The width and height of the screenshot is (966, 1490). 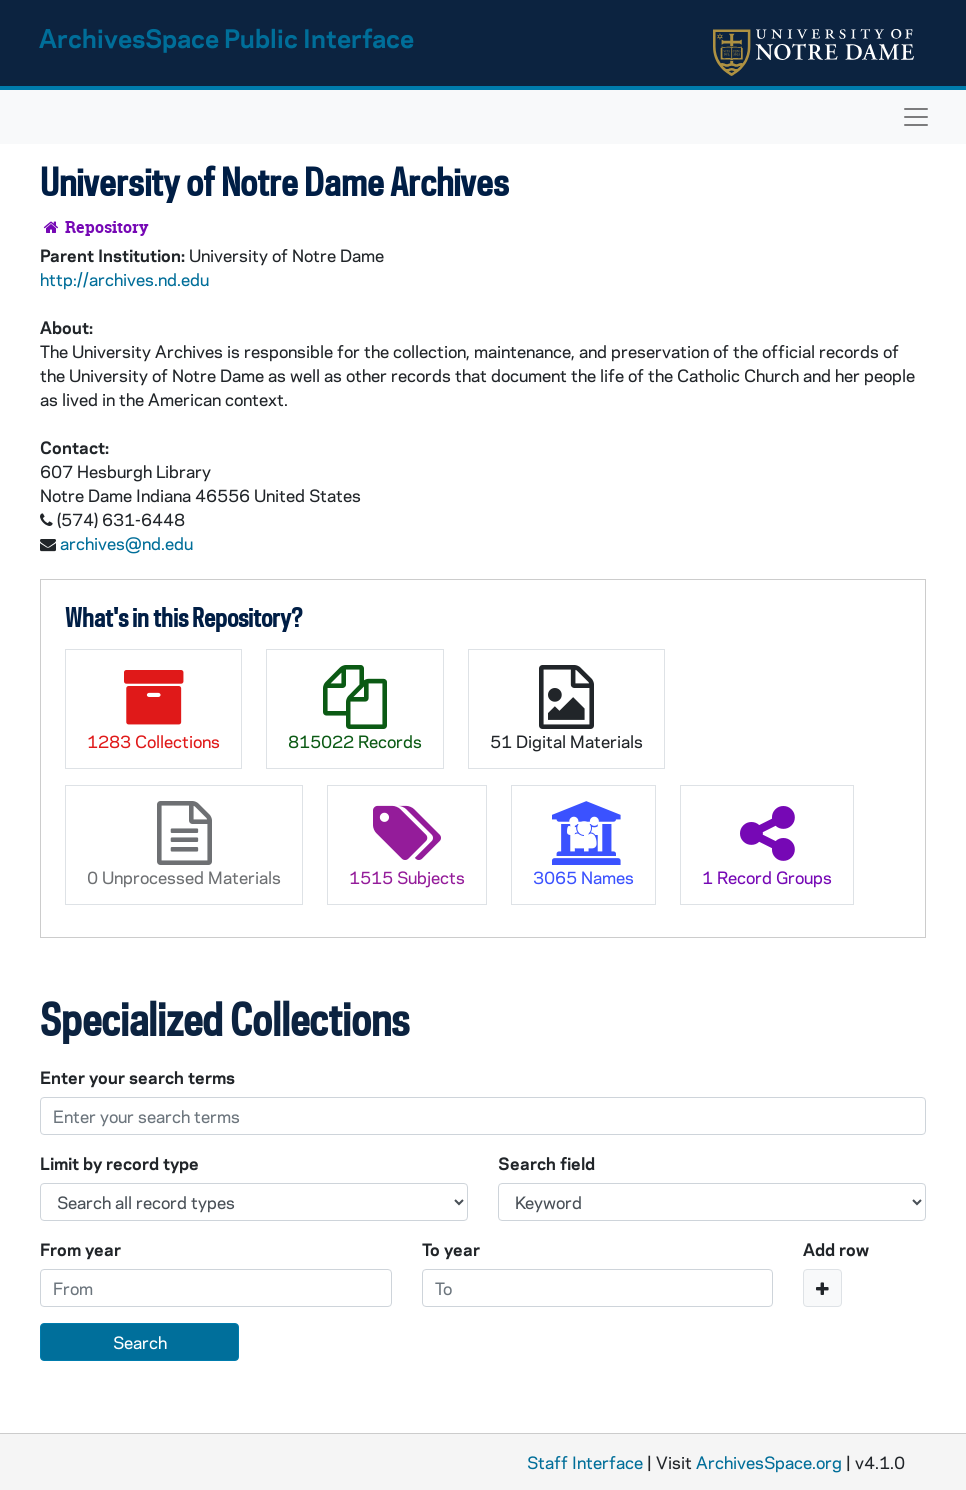 What do you see at coordinates (822, 1288) in the screenshot?
I see `[Add a search row]` at bounding box center [822, 1288].